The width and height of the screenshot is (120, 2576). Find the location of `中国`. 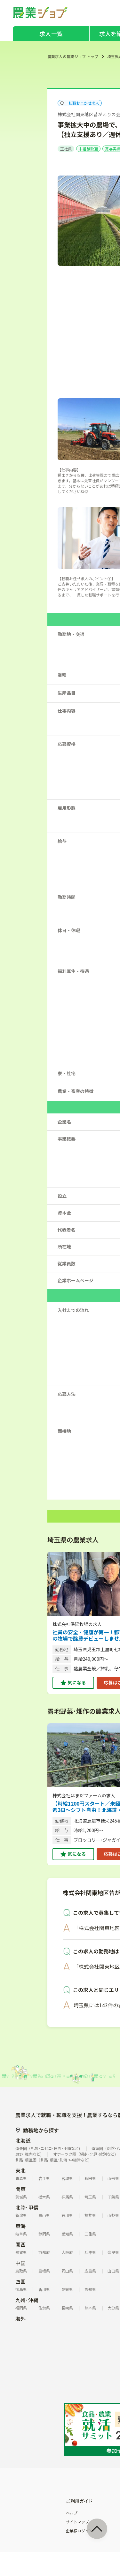

中国 is located at coordinates (20, 2263).